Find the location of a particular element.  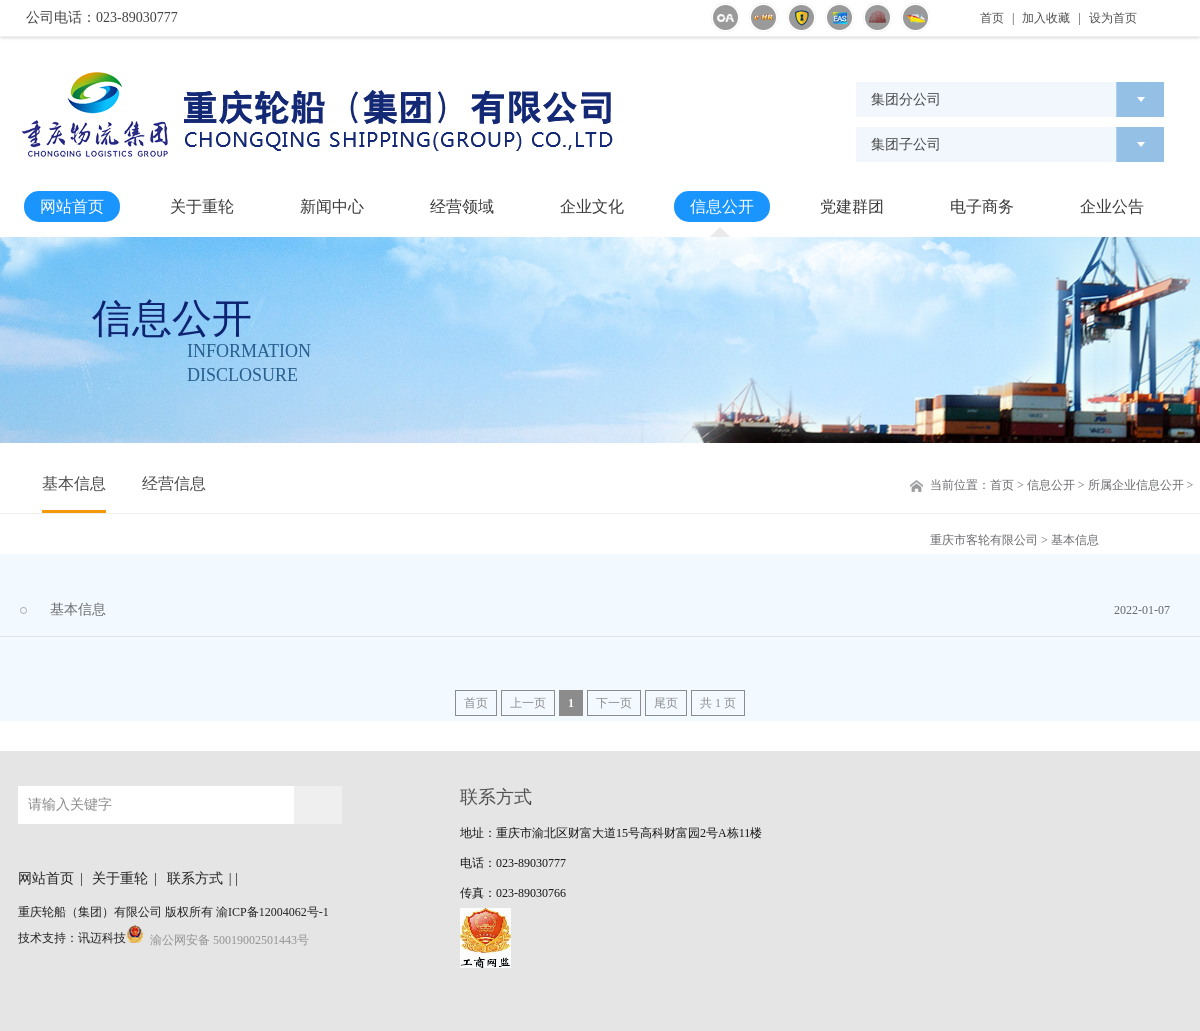

网站首页 is located at coordinates (72, 206).